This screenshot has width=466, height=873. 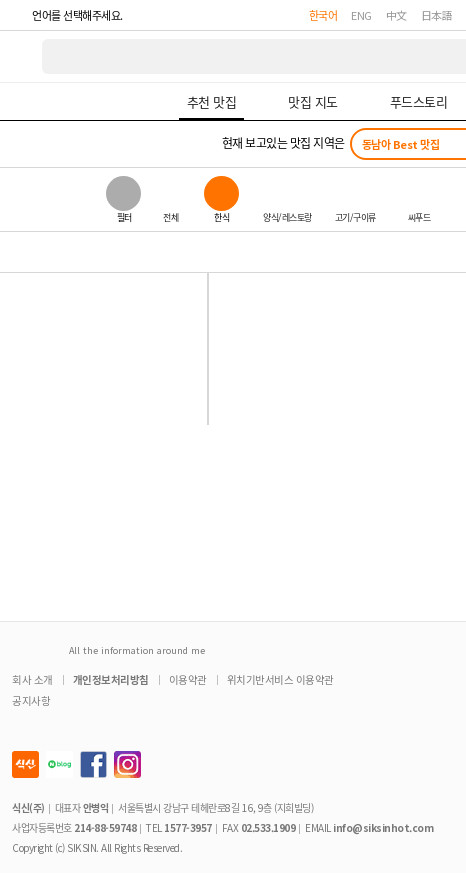 I want to click on 日本語, so click(x=437, y=15).